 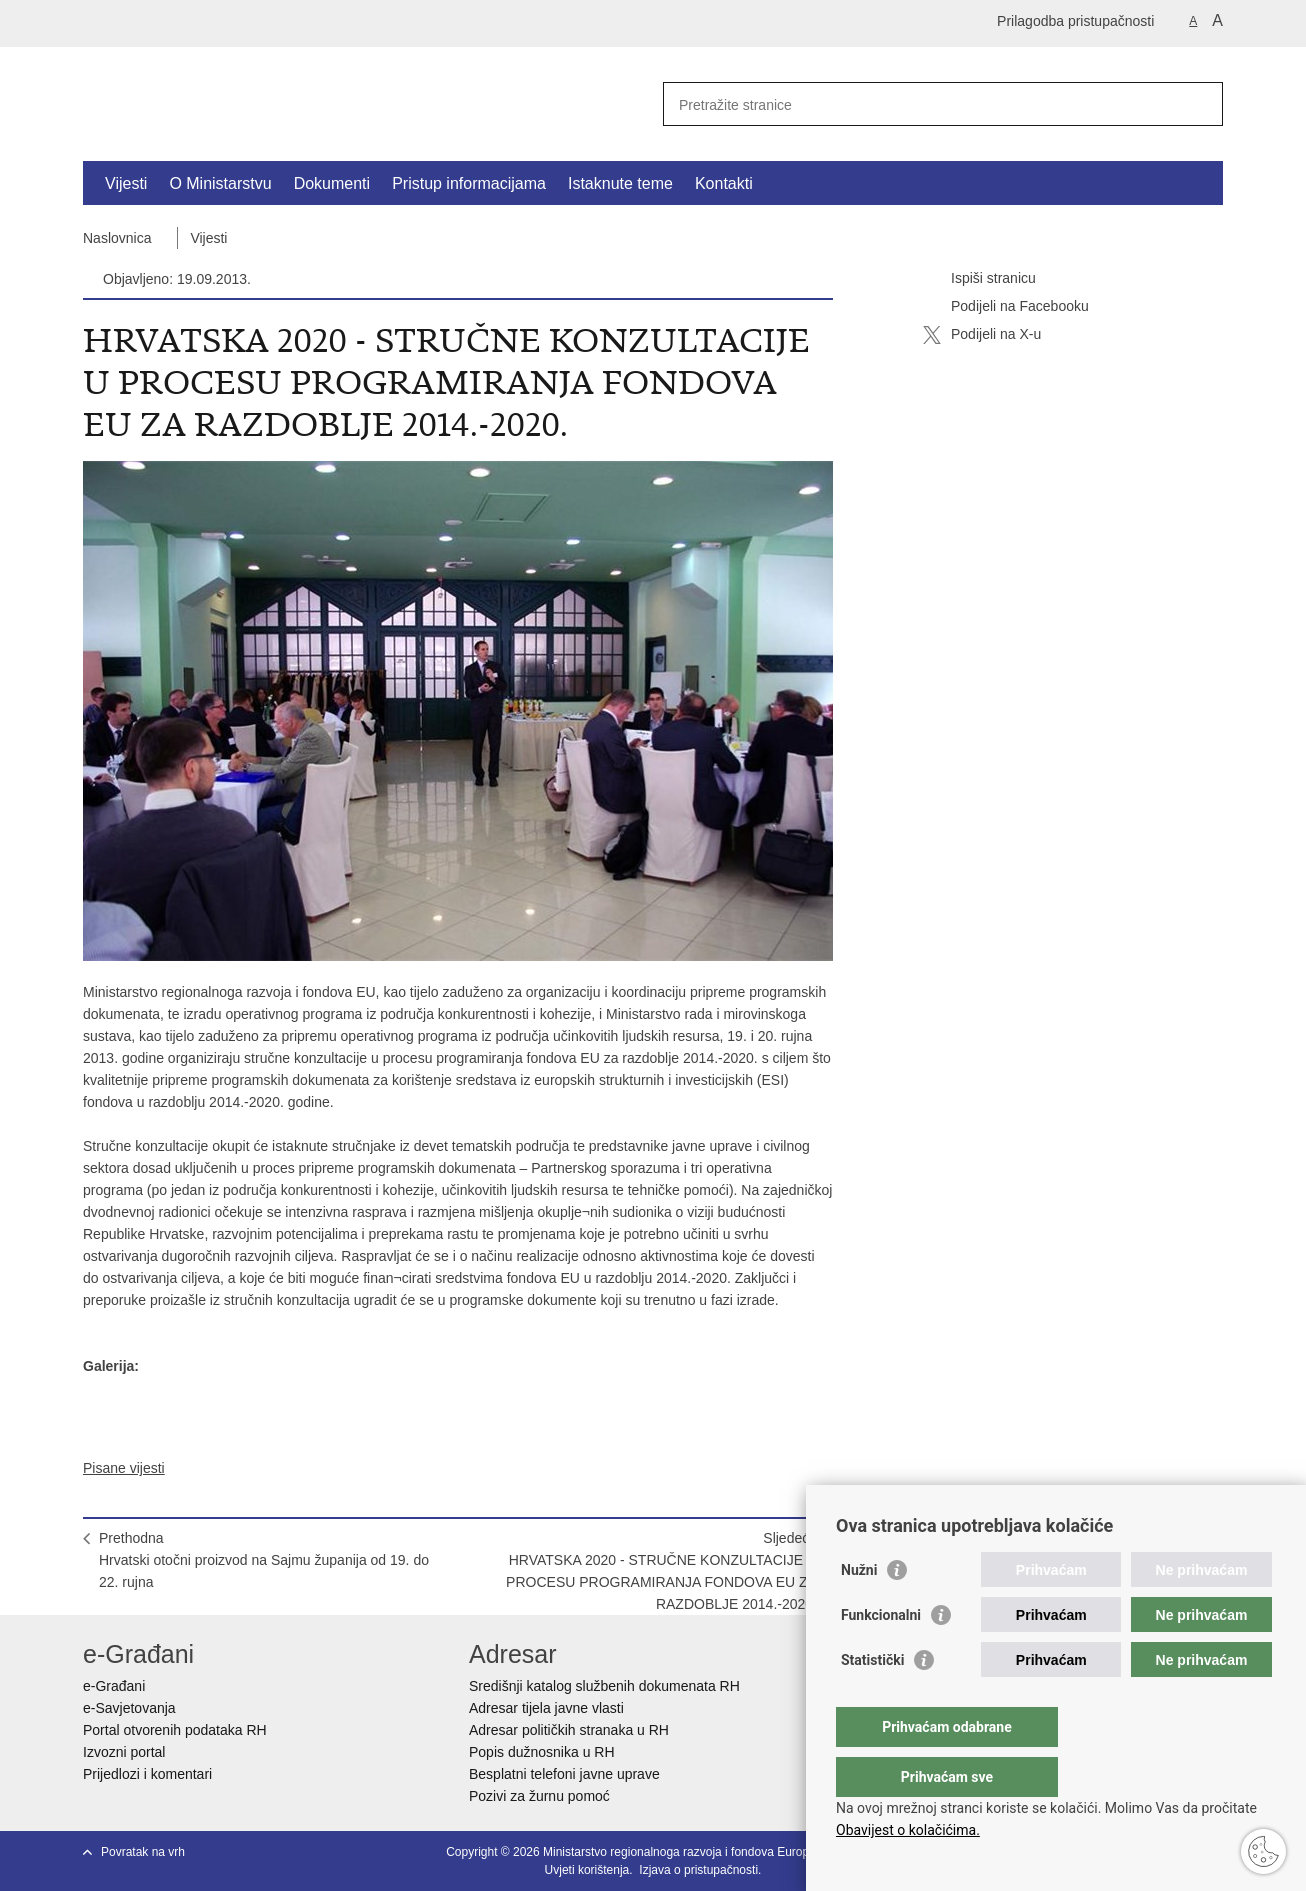 What do you see at coordinates (114, 1686) in the screenshot?
I see `e-Građani` at bounding box center [114, 1686].